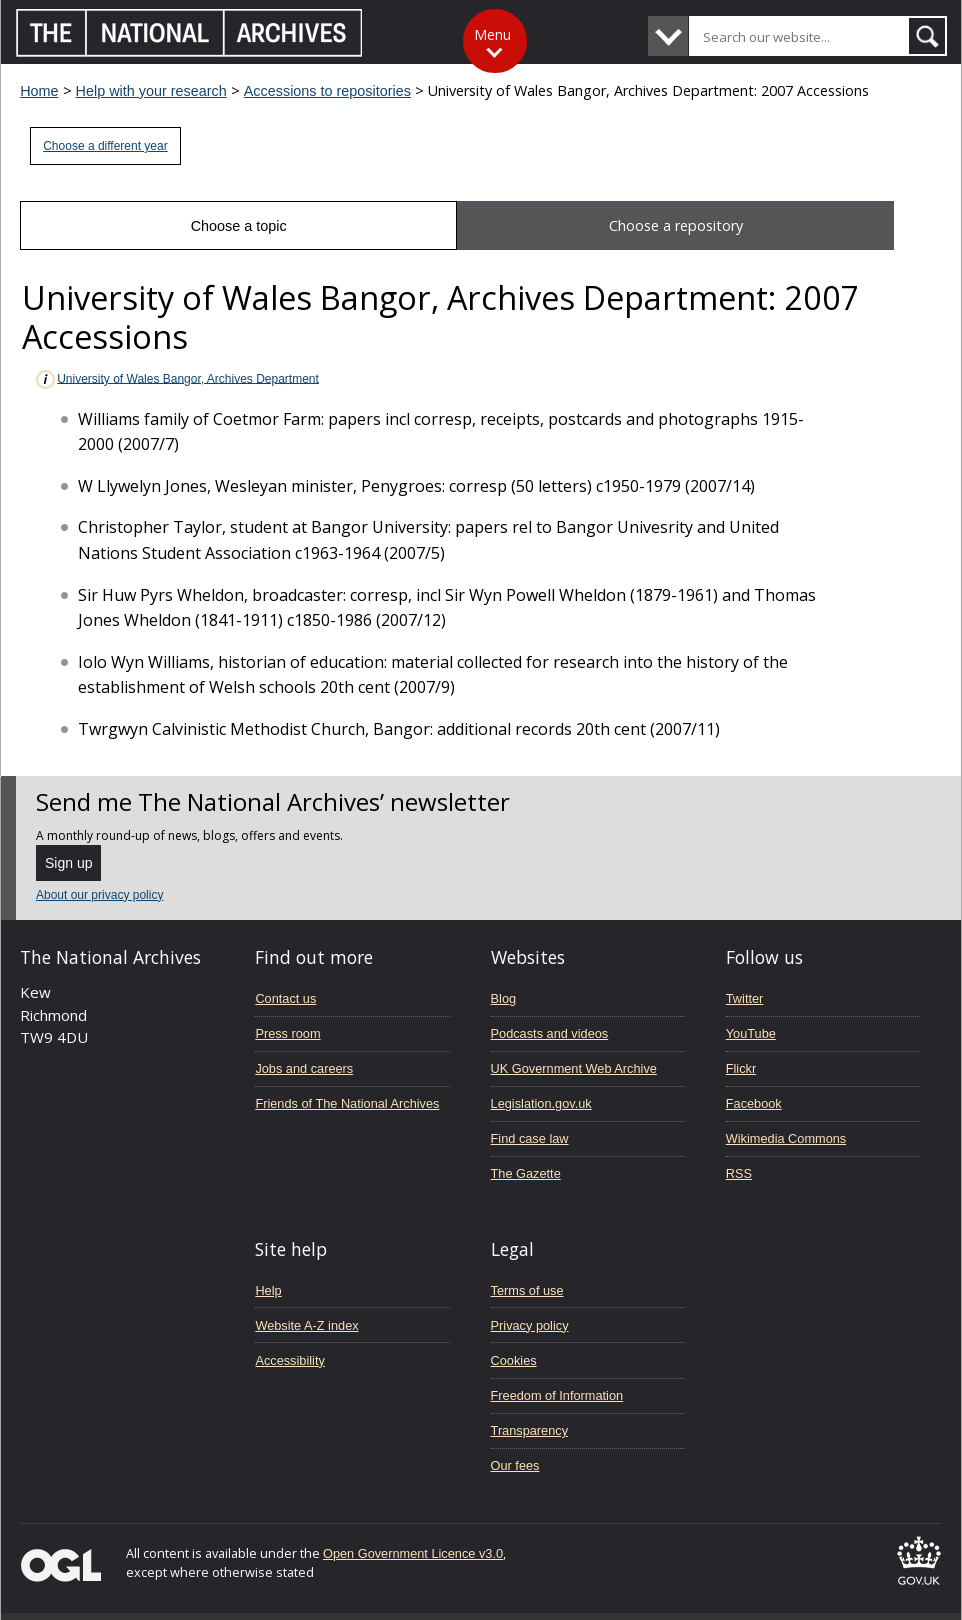 The height and width of the screenshot is (1620, 962). Describe the element at coordinates (268, 1290) in the screenshot. I see `Help` at that location.